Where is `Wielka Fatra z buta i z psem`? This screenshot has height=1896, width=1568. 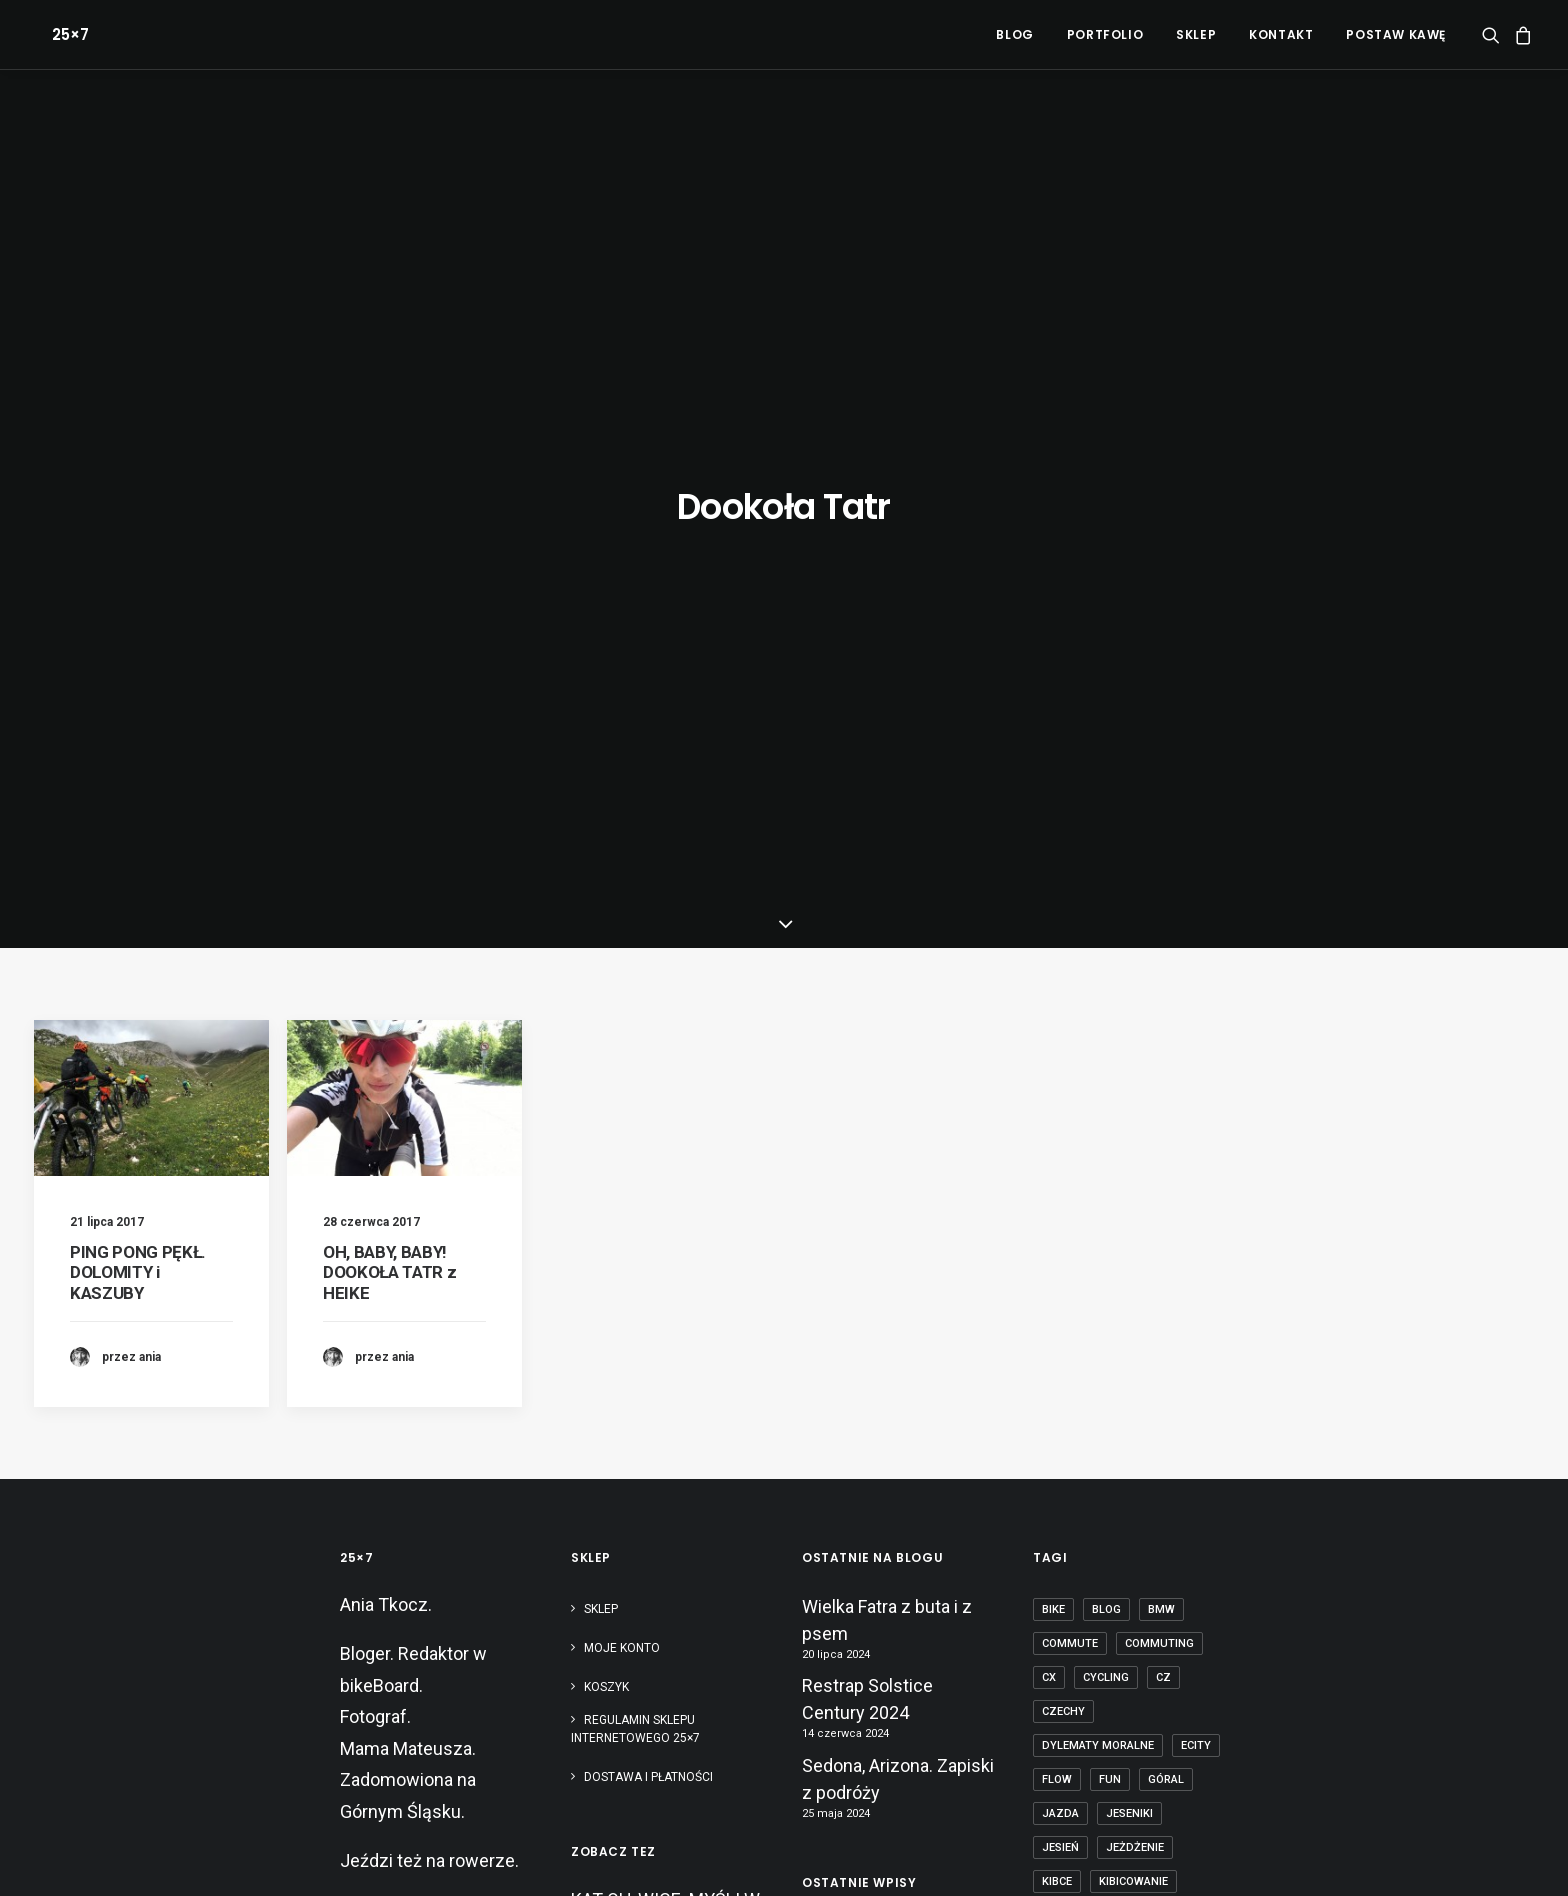 Wielka Fatra z buta i z psem is located at coordinates (887, 1032).